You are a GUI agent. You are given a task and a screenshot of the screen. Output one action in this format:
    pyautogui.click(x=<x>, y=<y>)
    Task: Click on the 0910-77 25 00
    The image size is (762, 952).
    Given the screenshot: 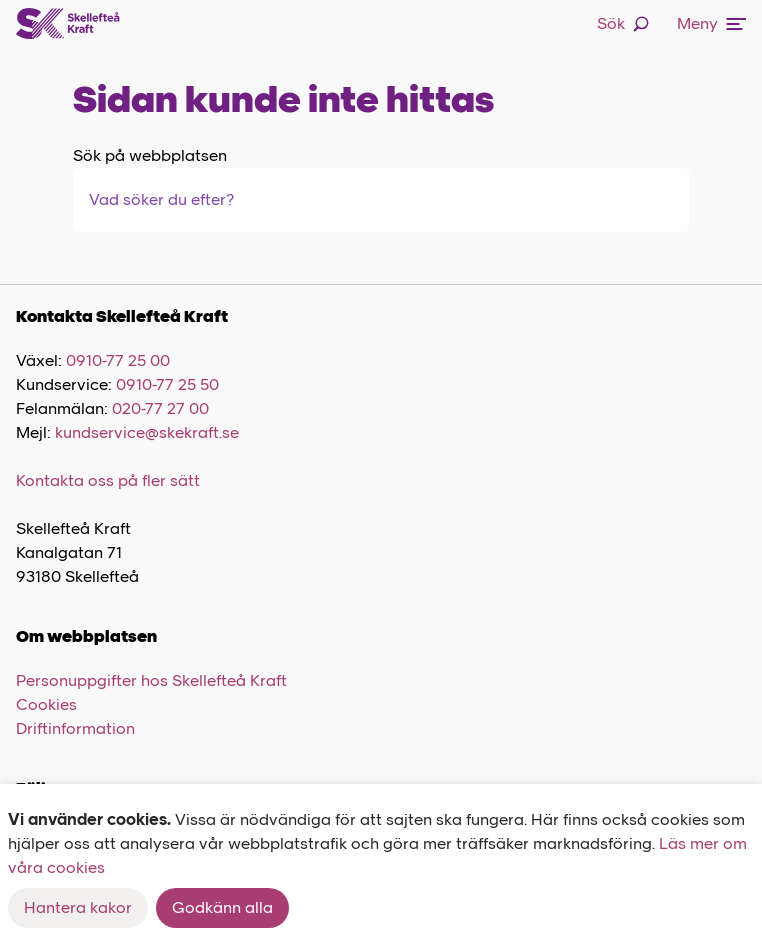 What is the action you would take?
    pyautogui.click(x=118, y=360)
    